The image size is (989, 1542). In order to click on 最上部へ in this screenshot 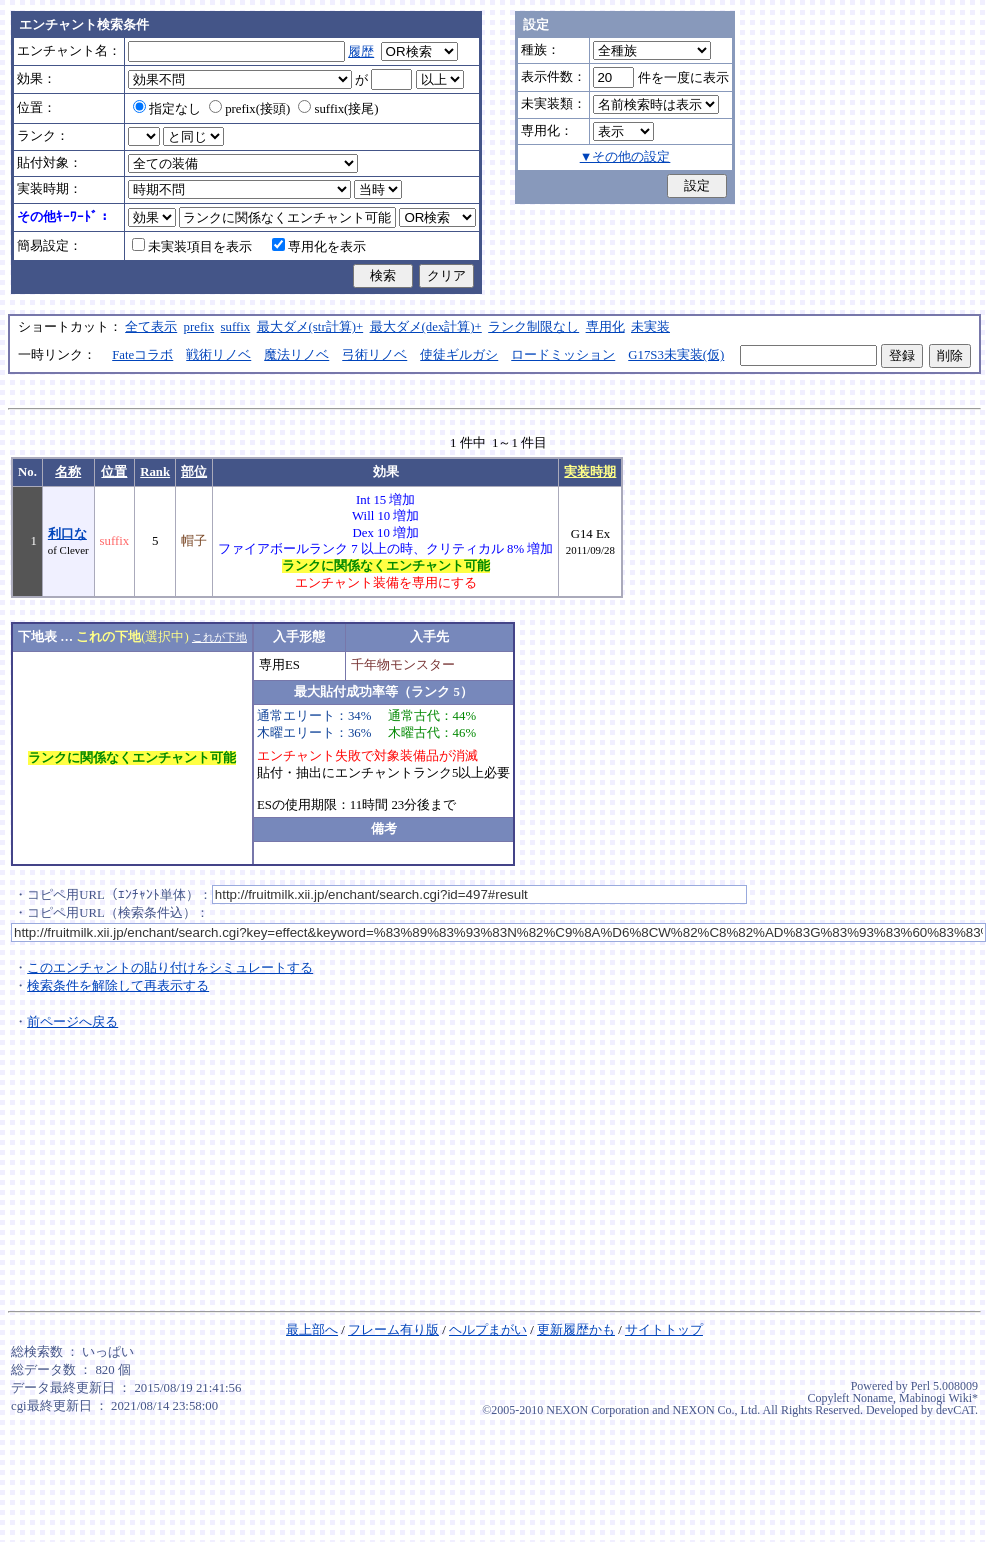, I will do `click(312, 1330)`.